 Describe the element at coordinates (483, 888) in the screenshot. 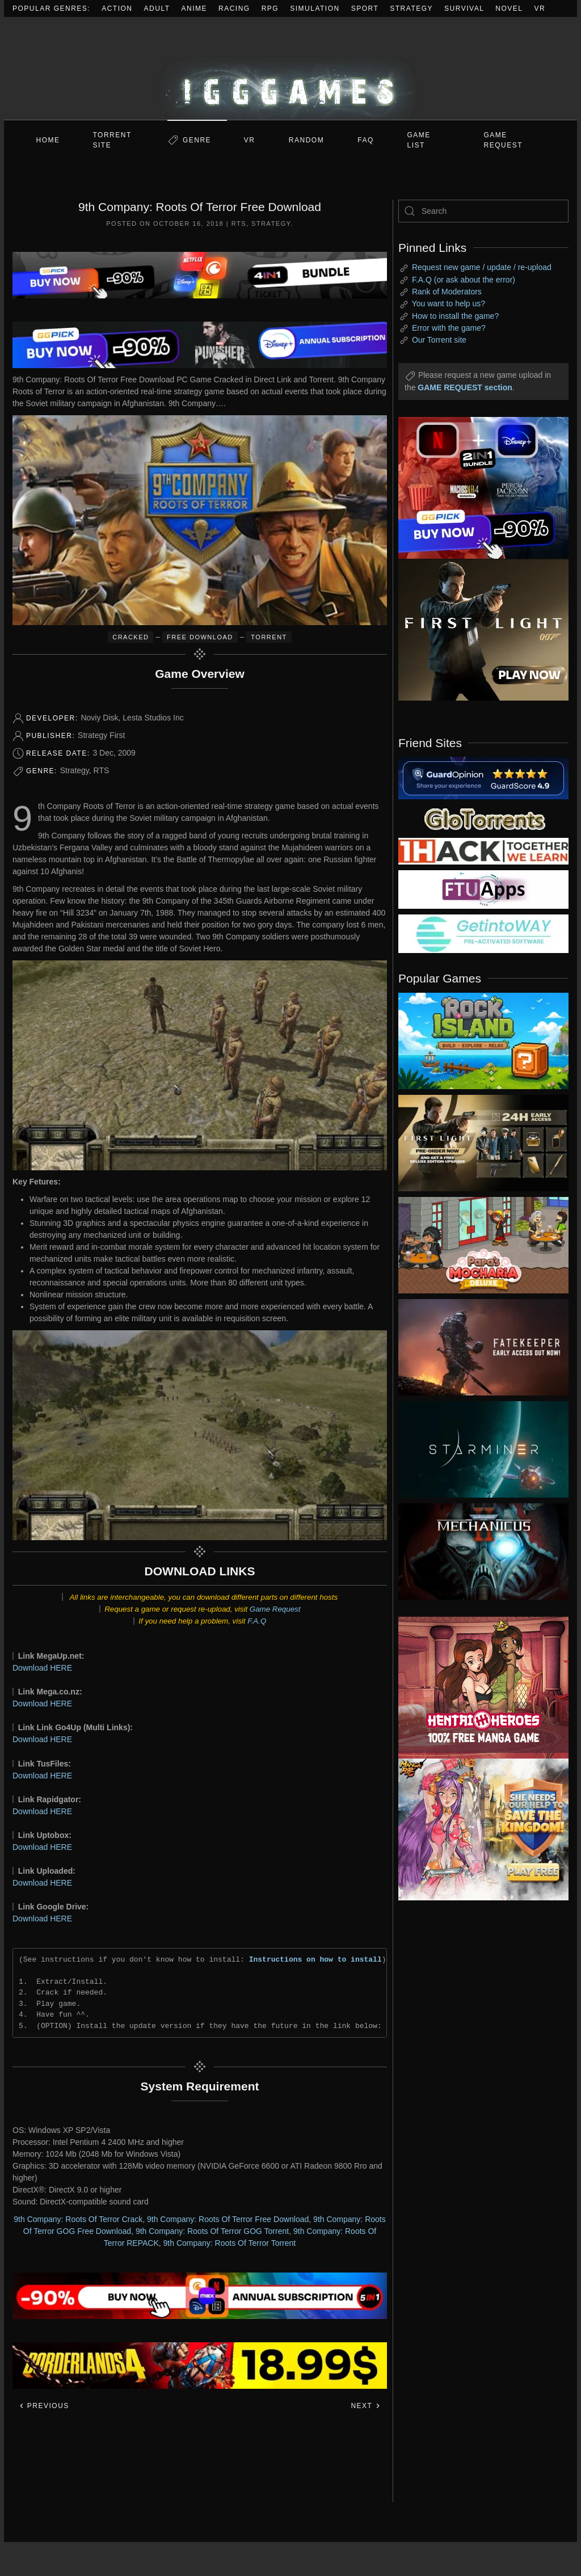

I see `[my friend 6]` at that location.